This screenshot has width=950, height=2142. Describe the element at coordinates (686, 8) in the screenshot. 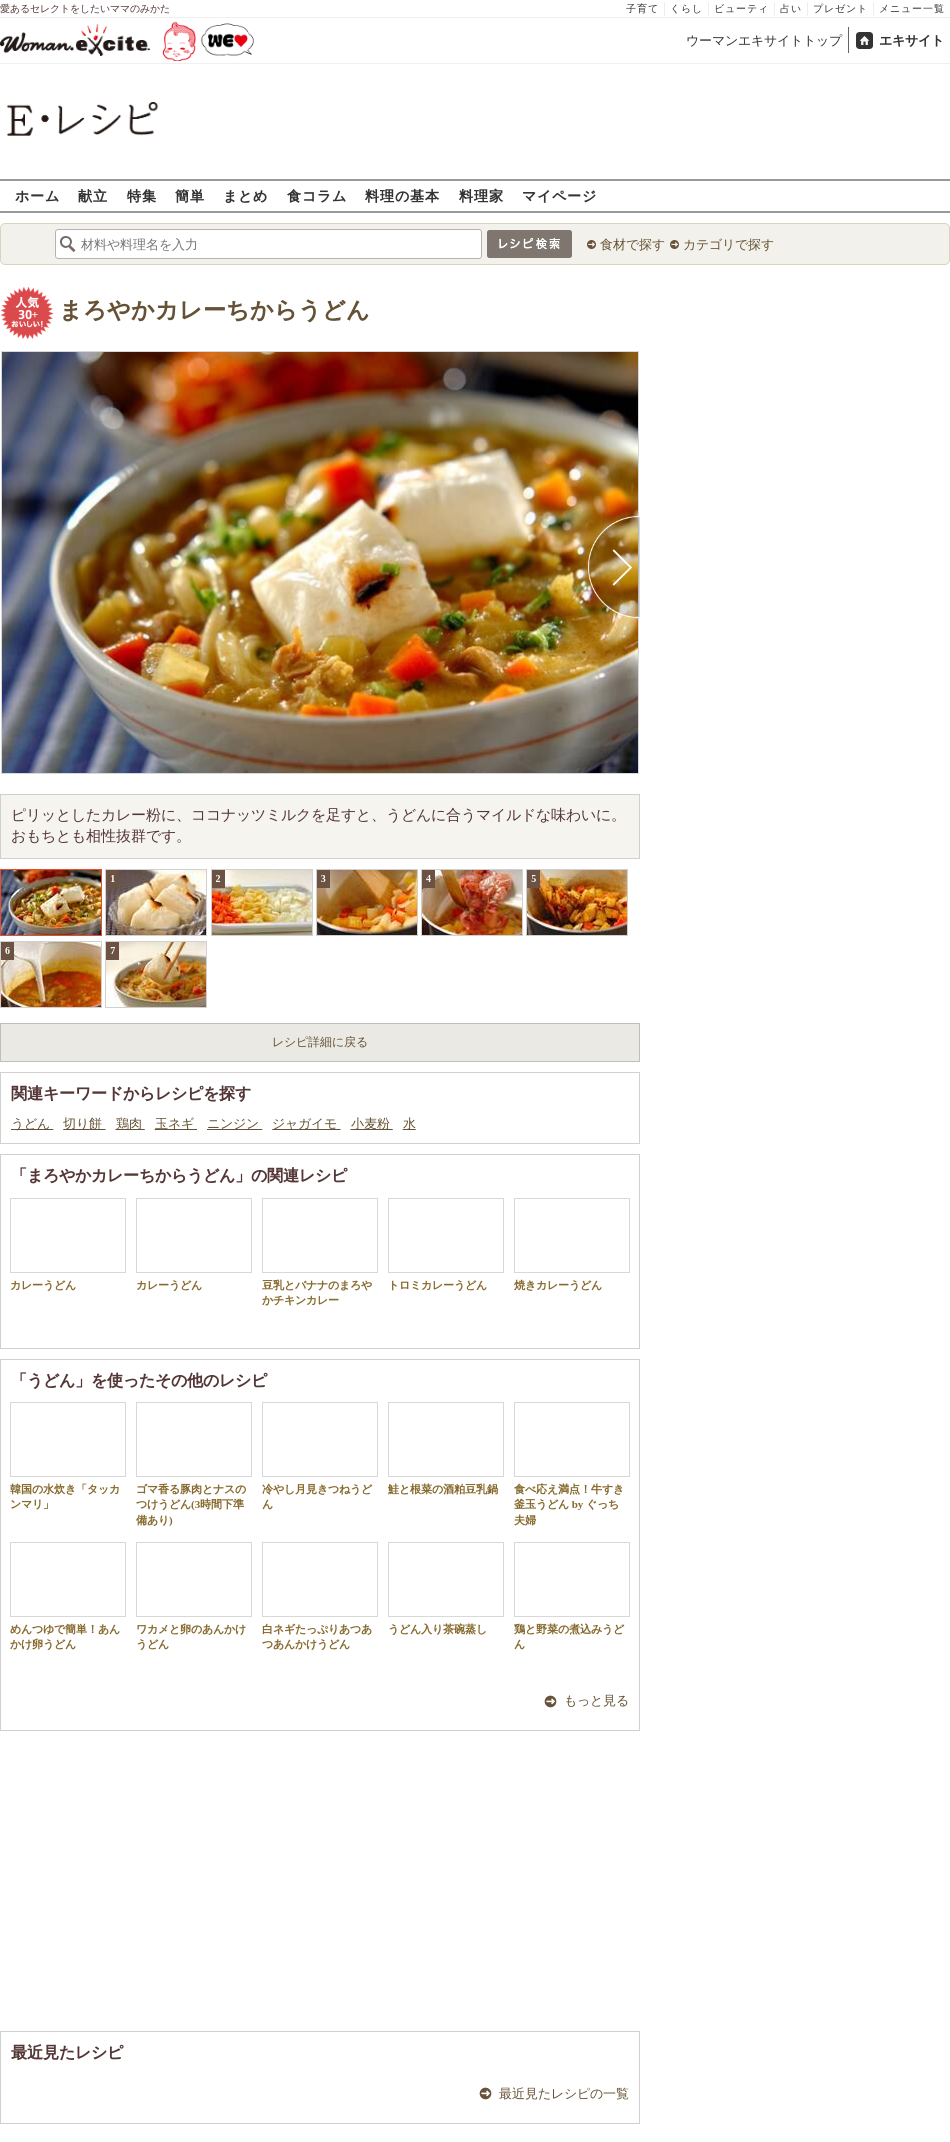

I see `くらし` at that location.